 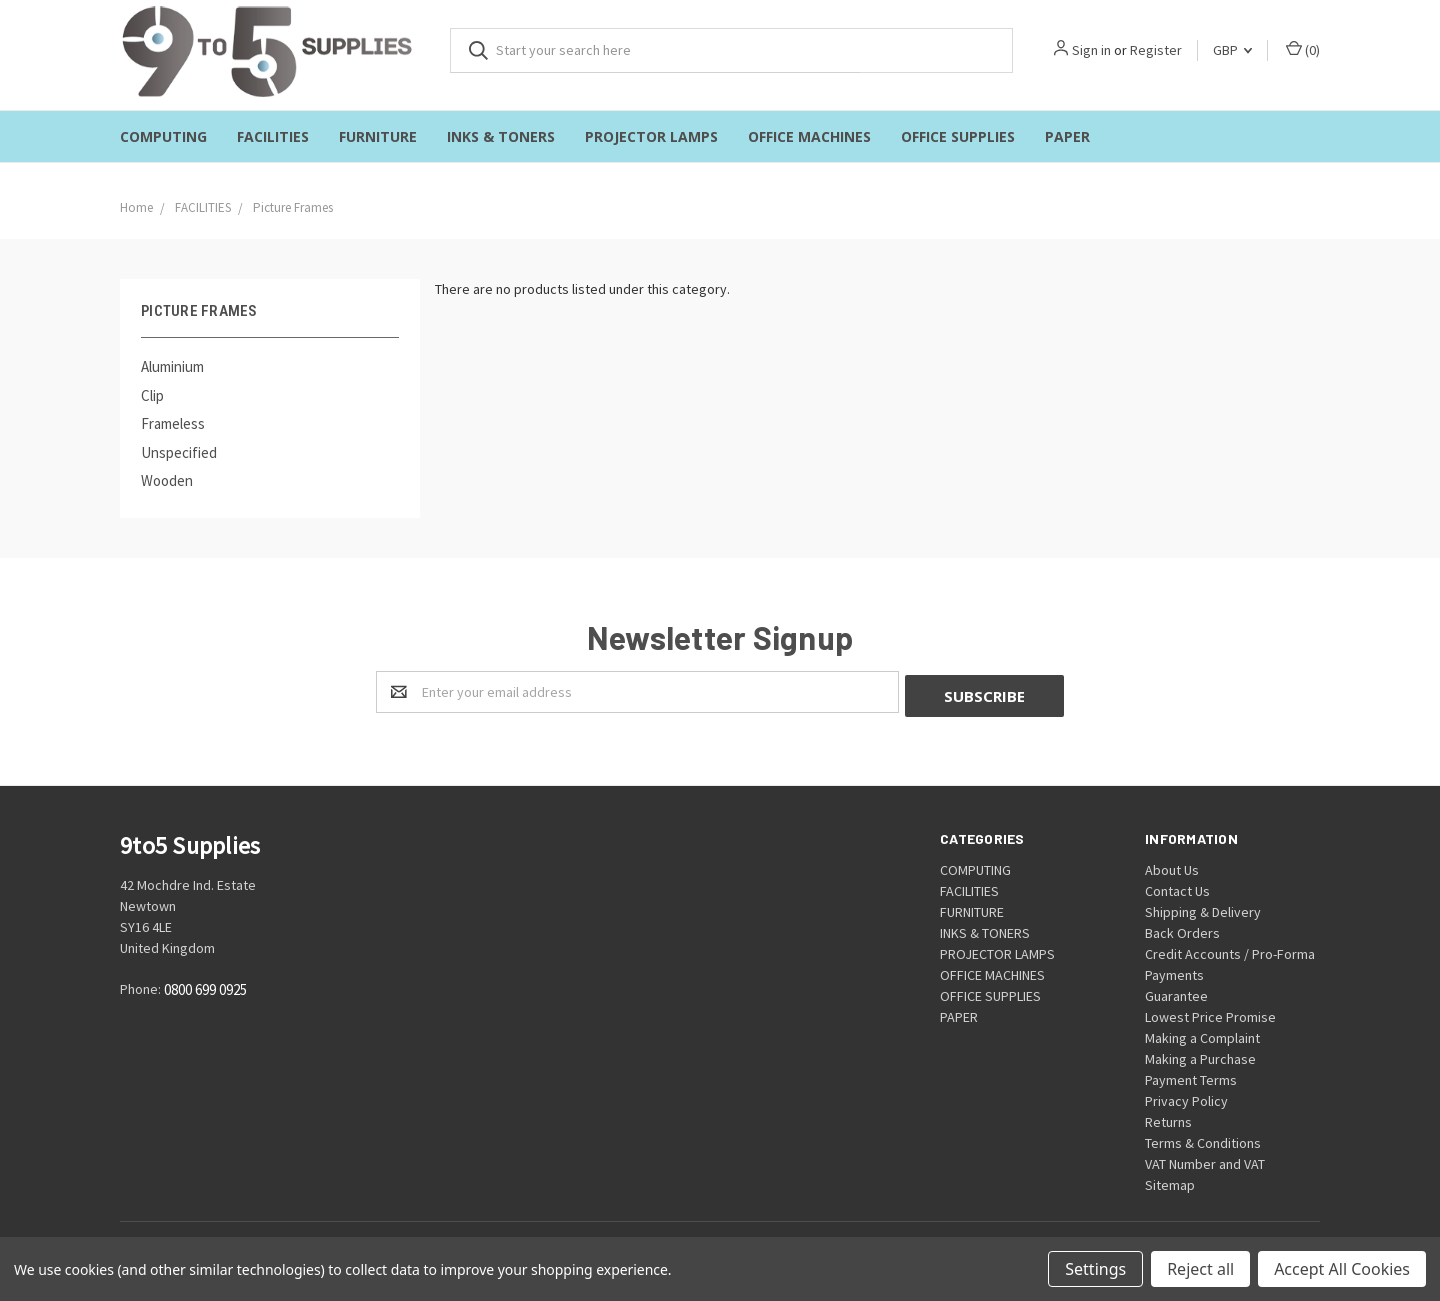 What do you see at coordinates (501, 136) in the screenshot?
I see `INKS & TONERS` at bounding box center [501, 136].